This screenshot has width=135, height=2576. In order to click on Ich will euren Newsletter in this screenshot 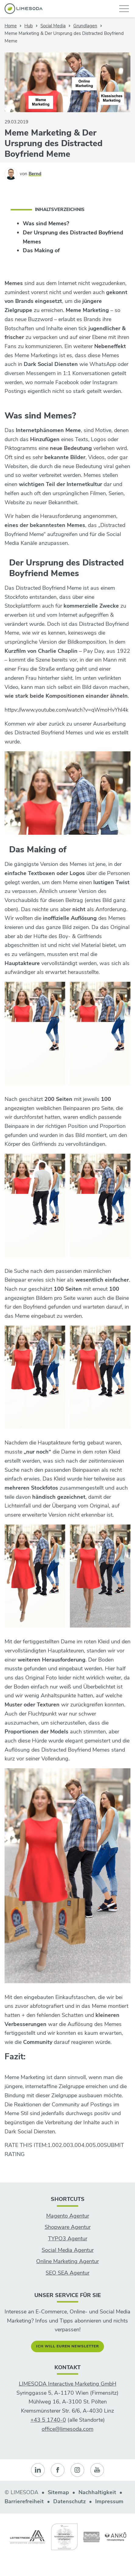, I will do `click(67, 2346)`.